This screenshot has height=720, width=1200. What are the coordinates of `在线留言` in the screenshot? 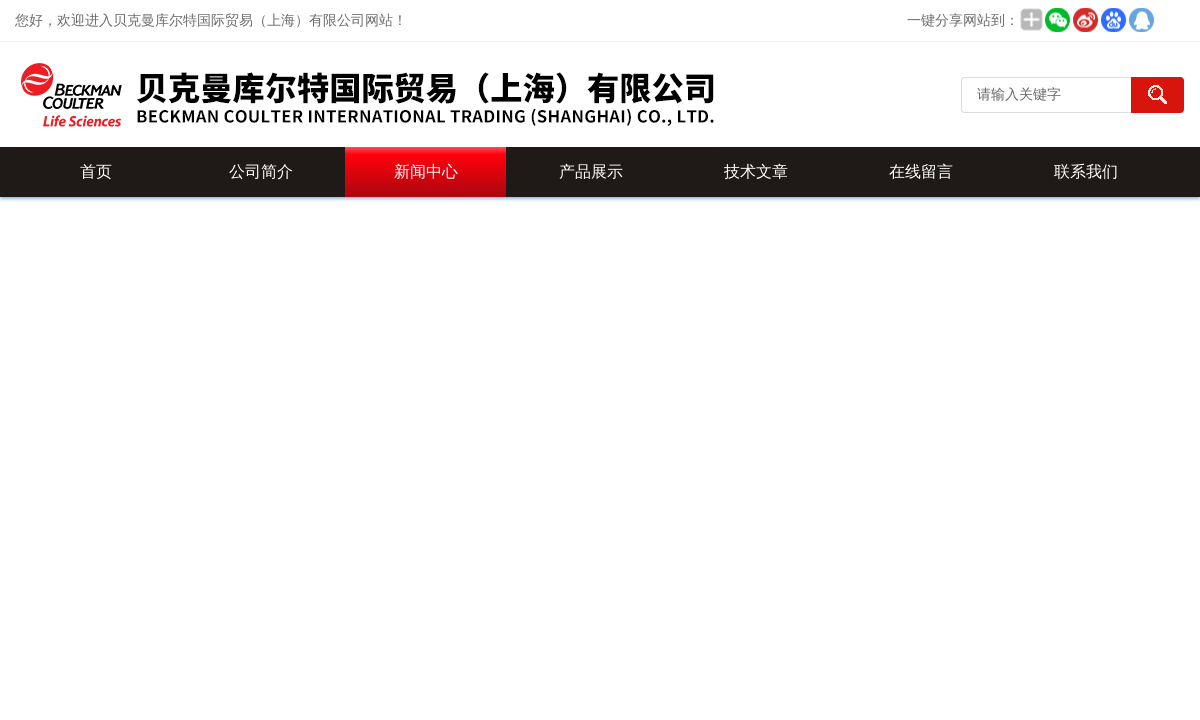 It's located at (921, 171).